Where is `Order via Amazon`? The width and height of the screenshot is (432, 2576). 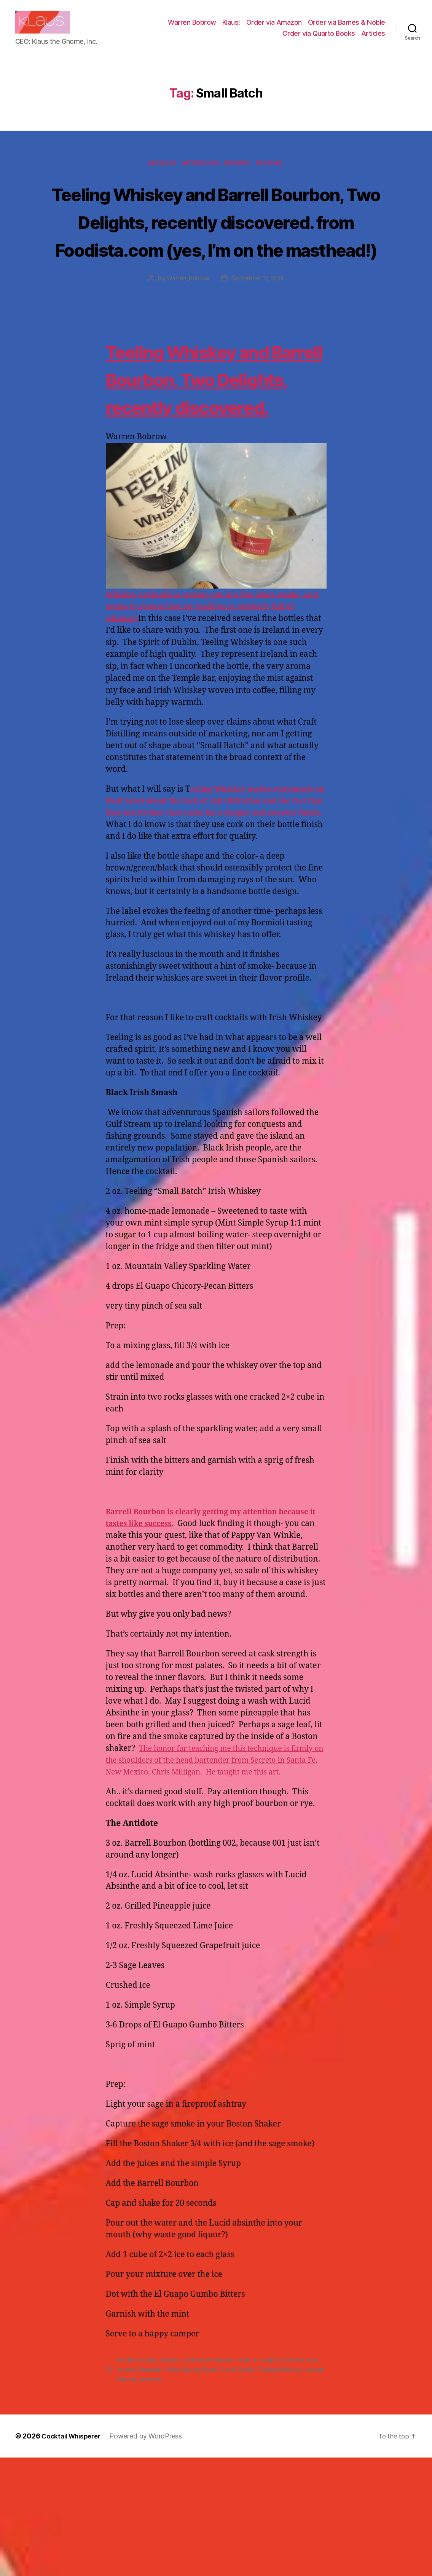 Order via Amazon is located at coordinates (274, 28).